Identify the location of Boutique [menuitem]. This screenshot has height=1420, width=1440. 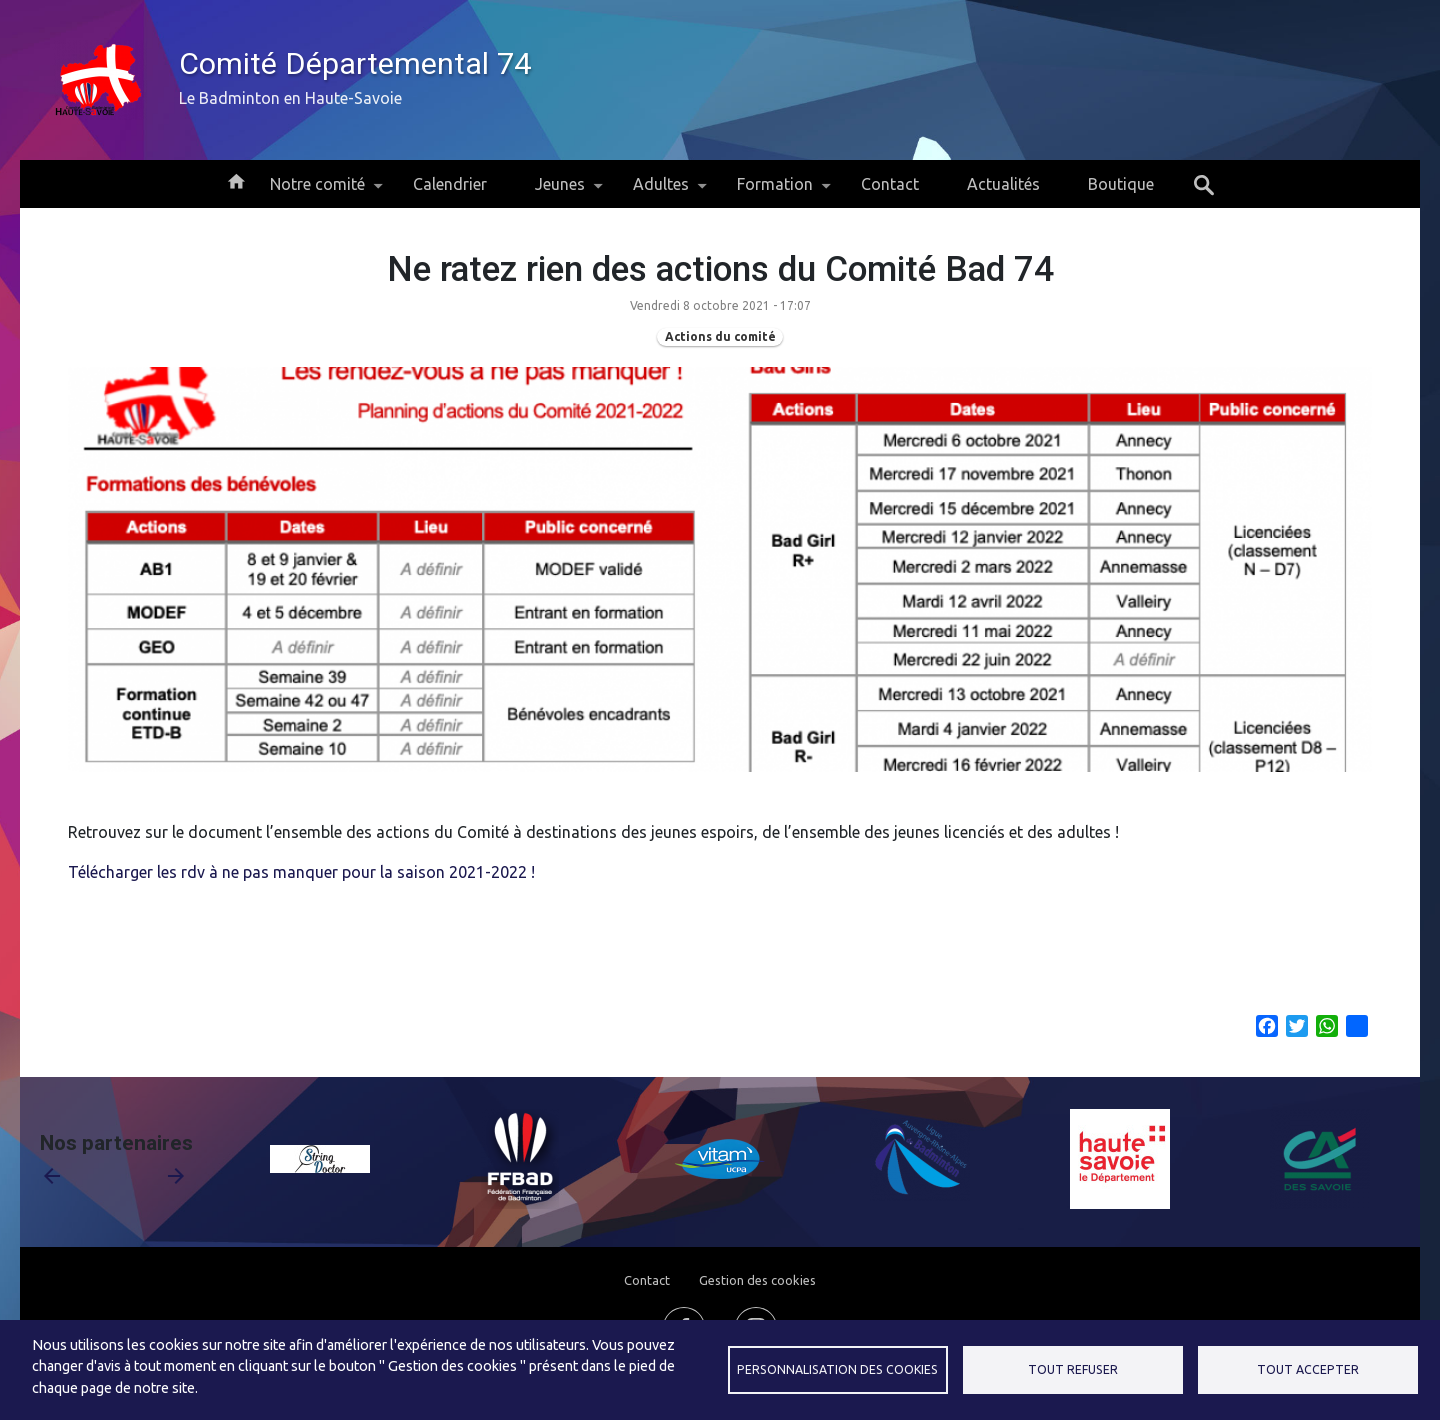
(1121, 184).